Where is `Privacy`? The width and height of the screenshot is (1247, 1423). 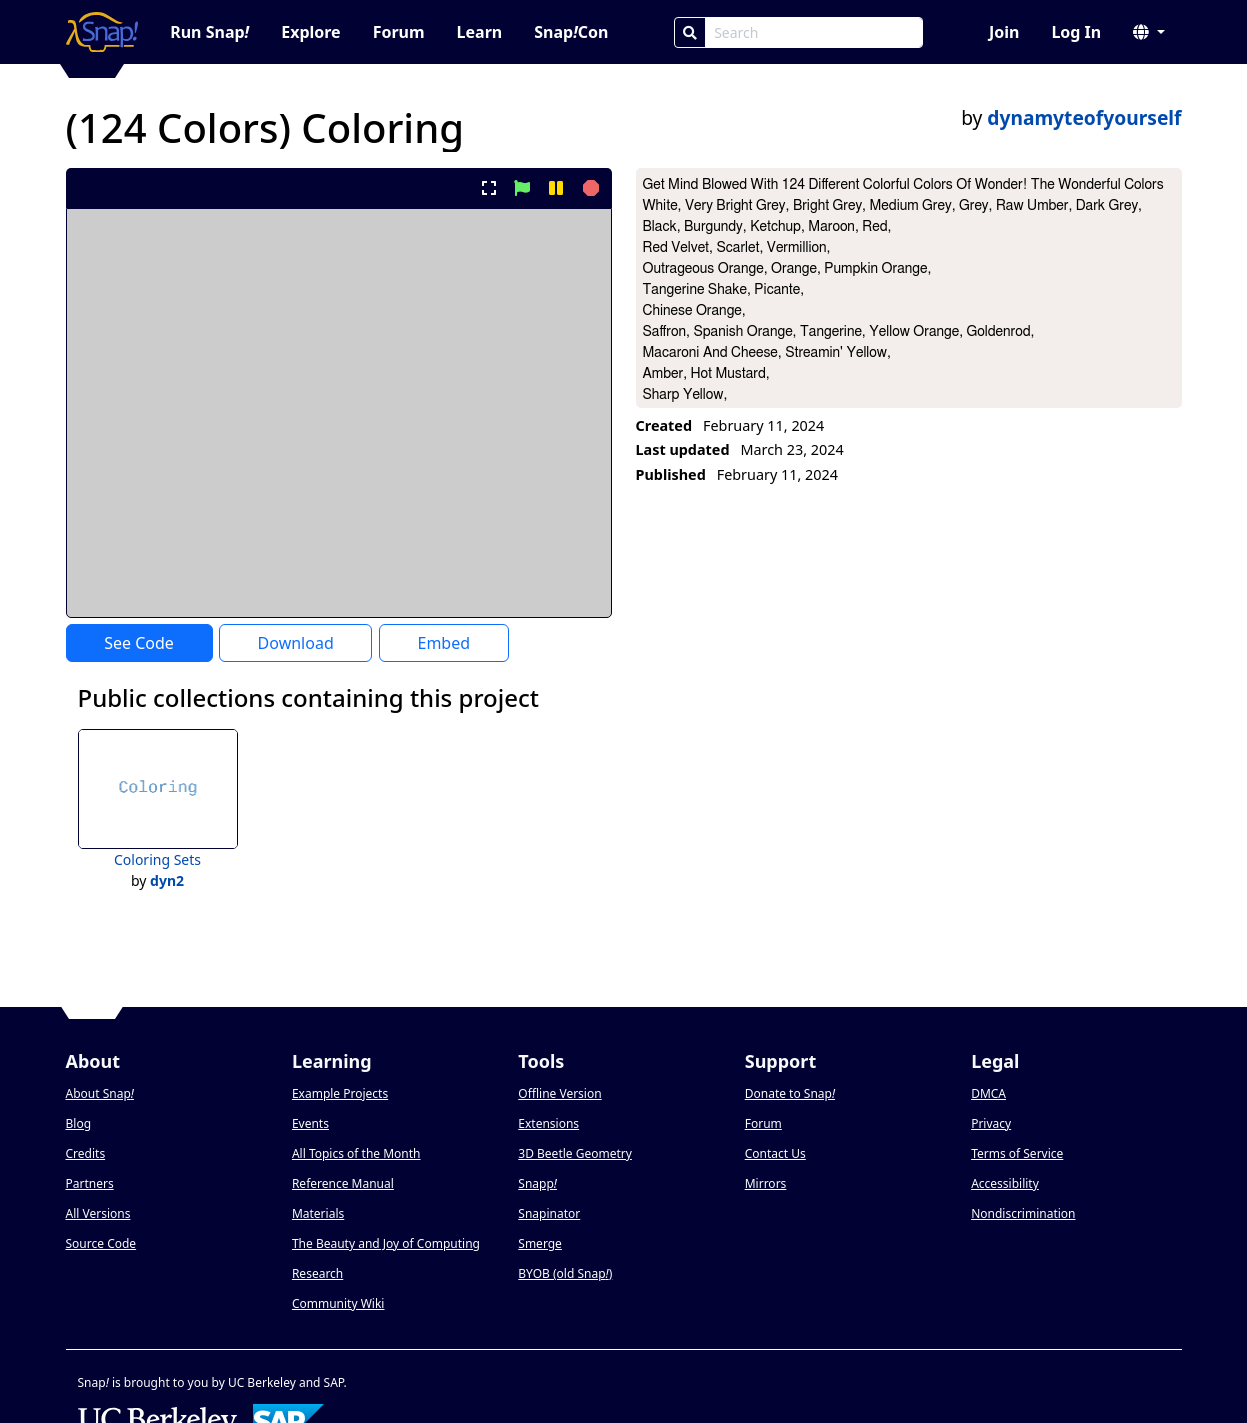
Privacy is located at coordinates (991, 1123).